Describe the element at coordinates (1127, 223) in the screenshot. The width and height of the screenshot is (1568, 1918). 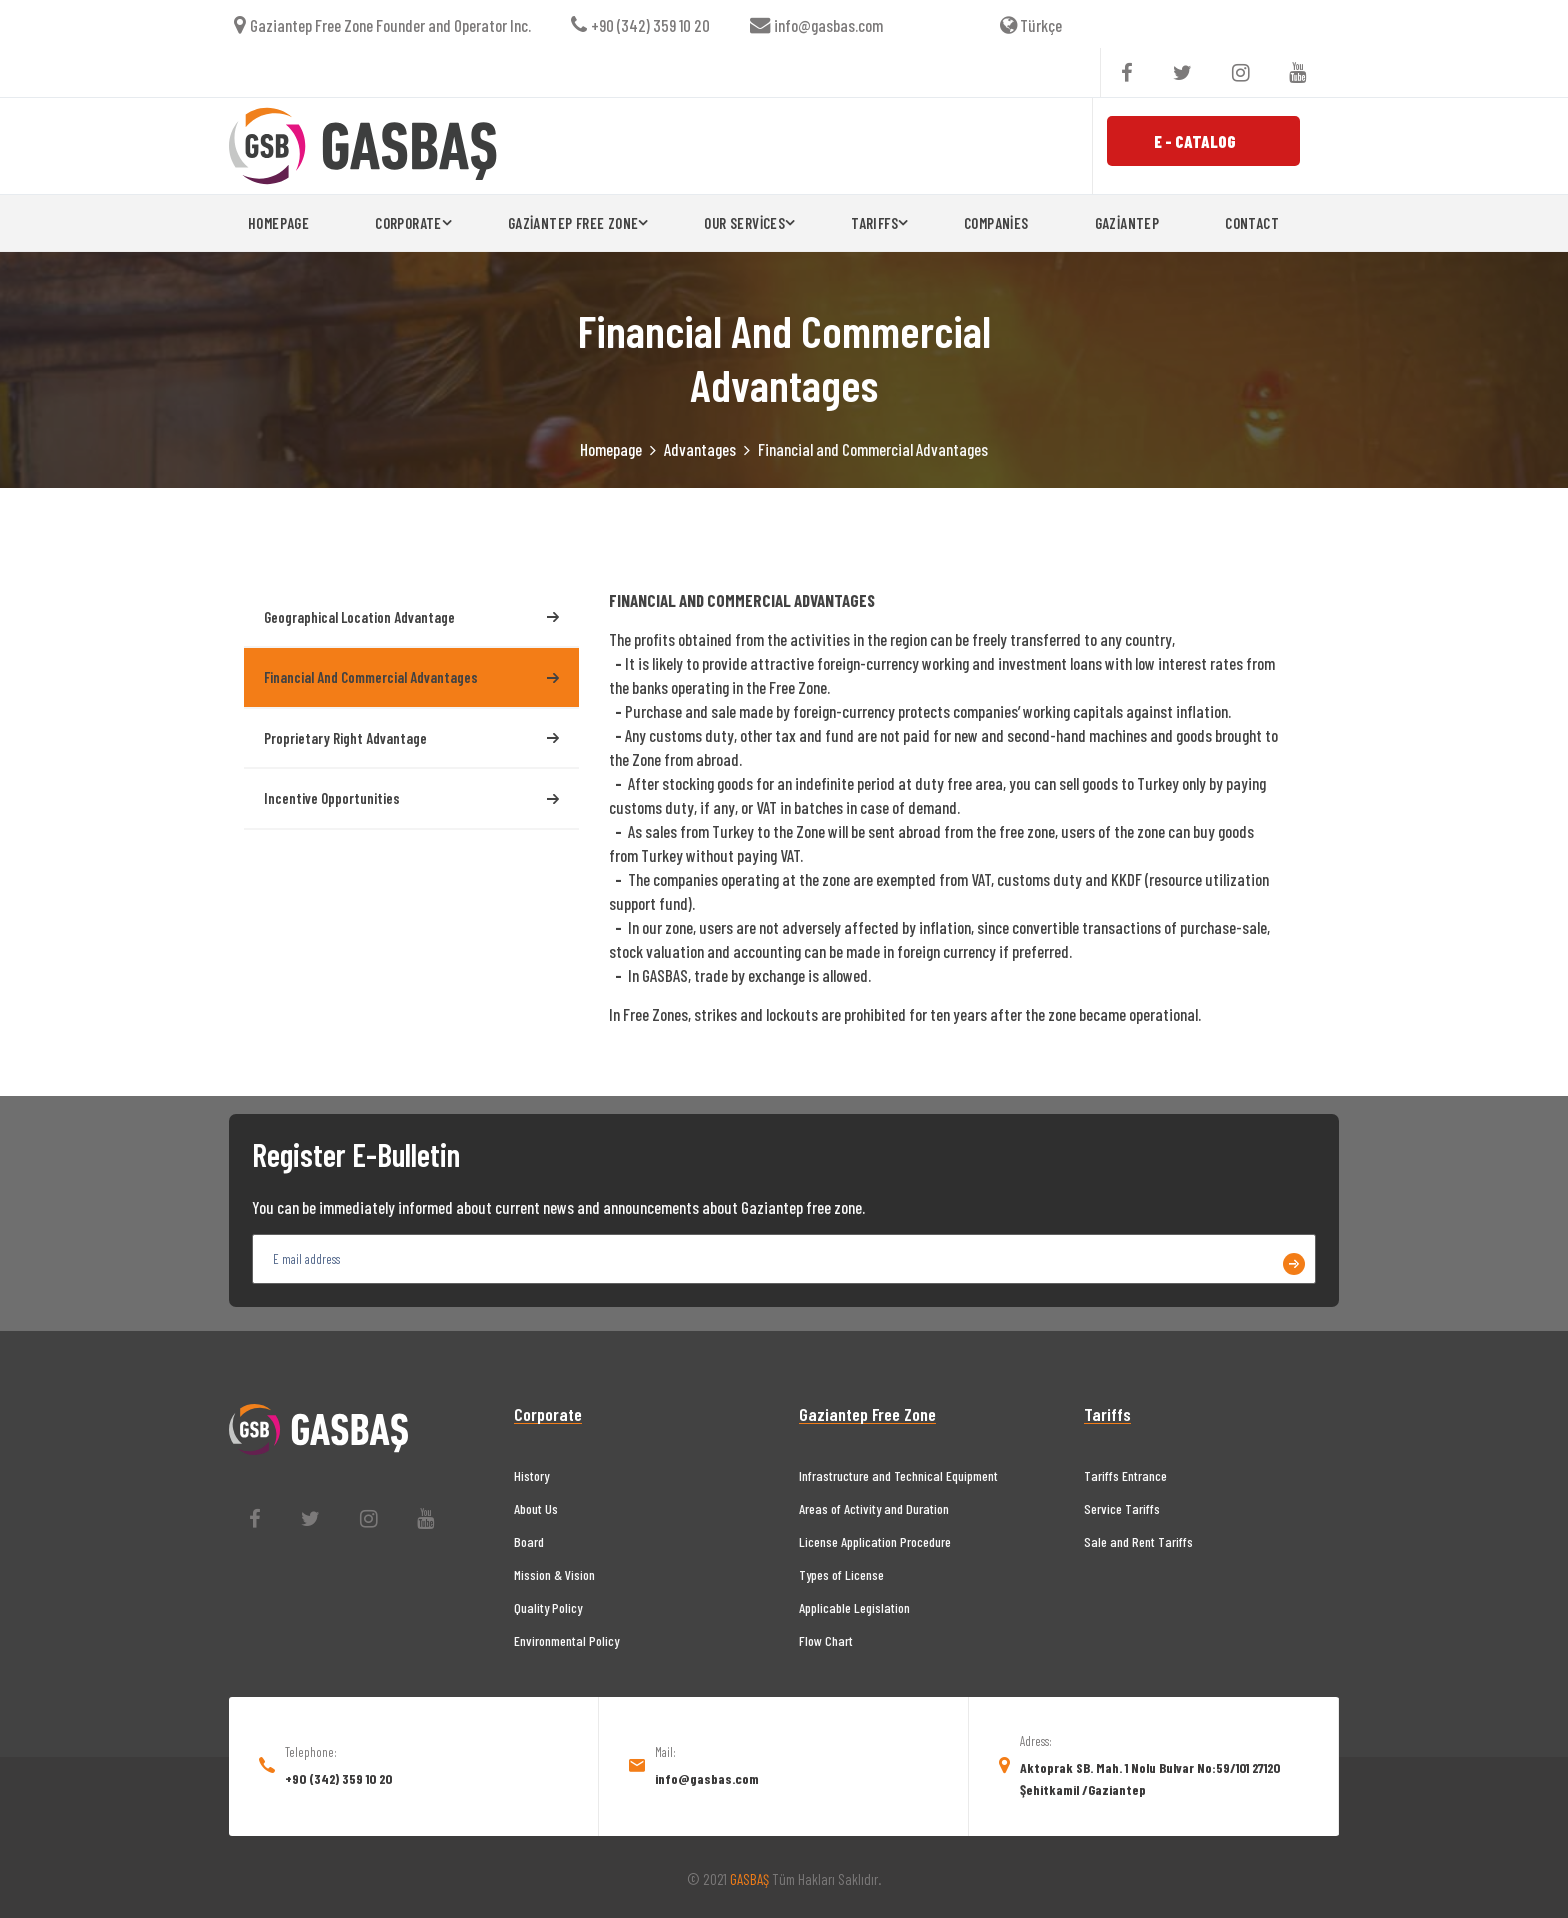
I see `GAZİANTEP` at that location.